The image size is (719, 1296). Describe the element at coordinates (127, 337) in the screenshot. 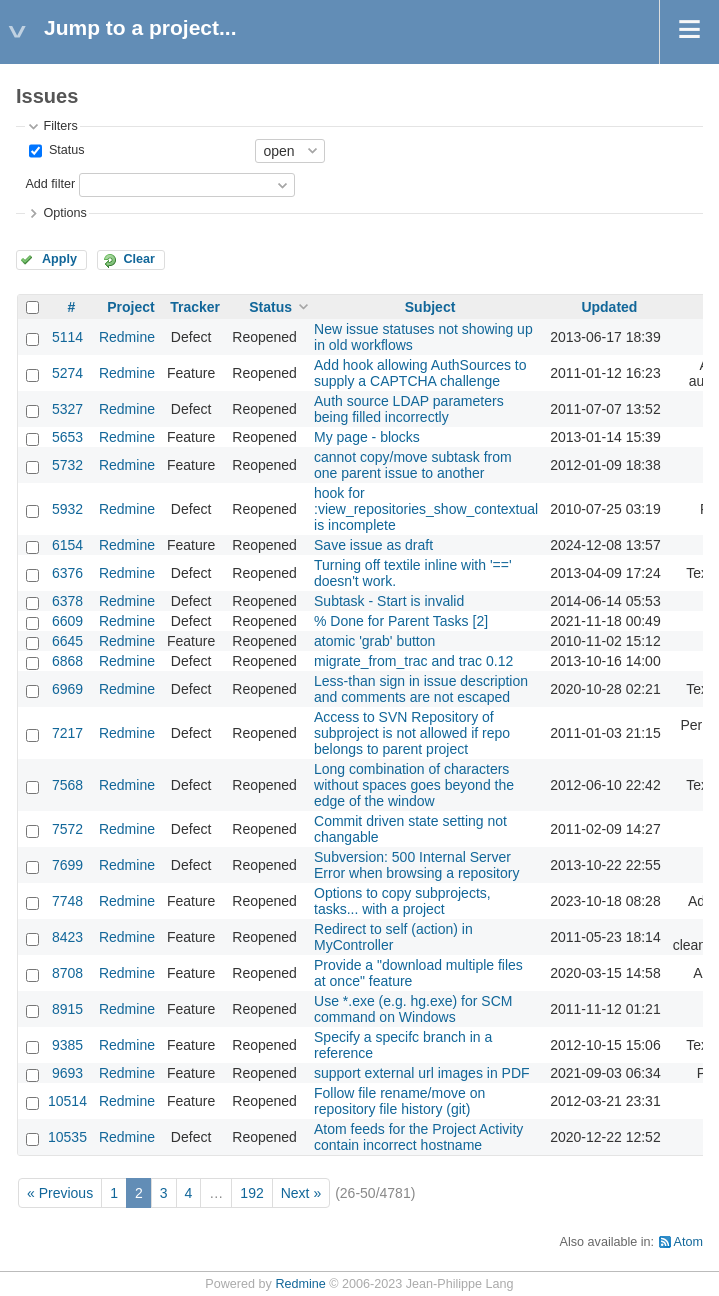

I see `Redmine` at that location.